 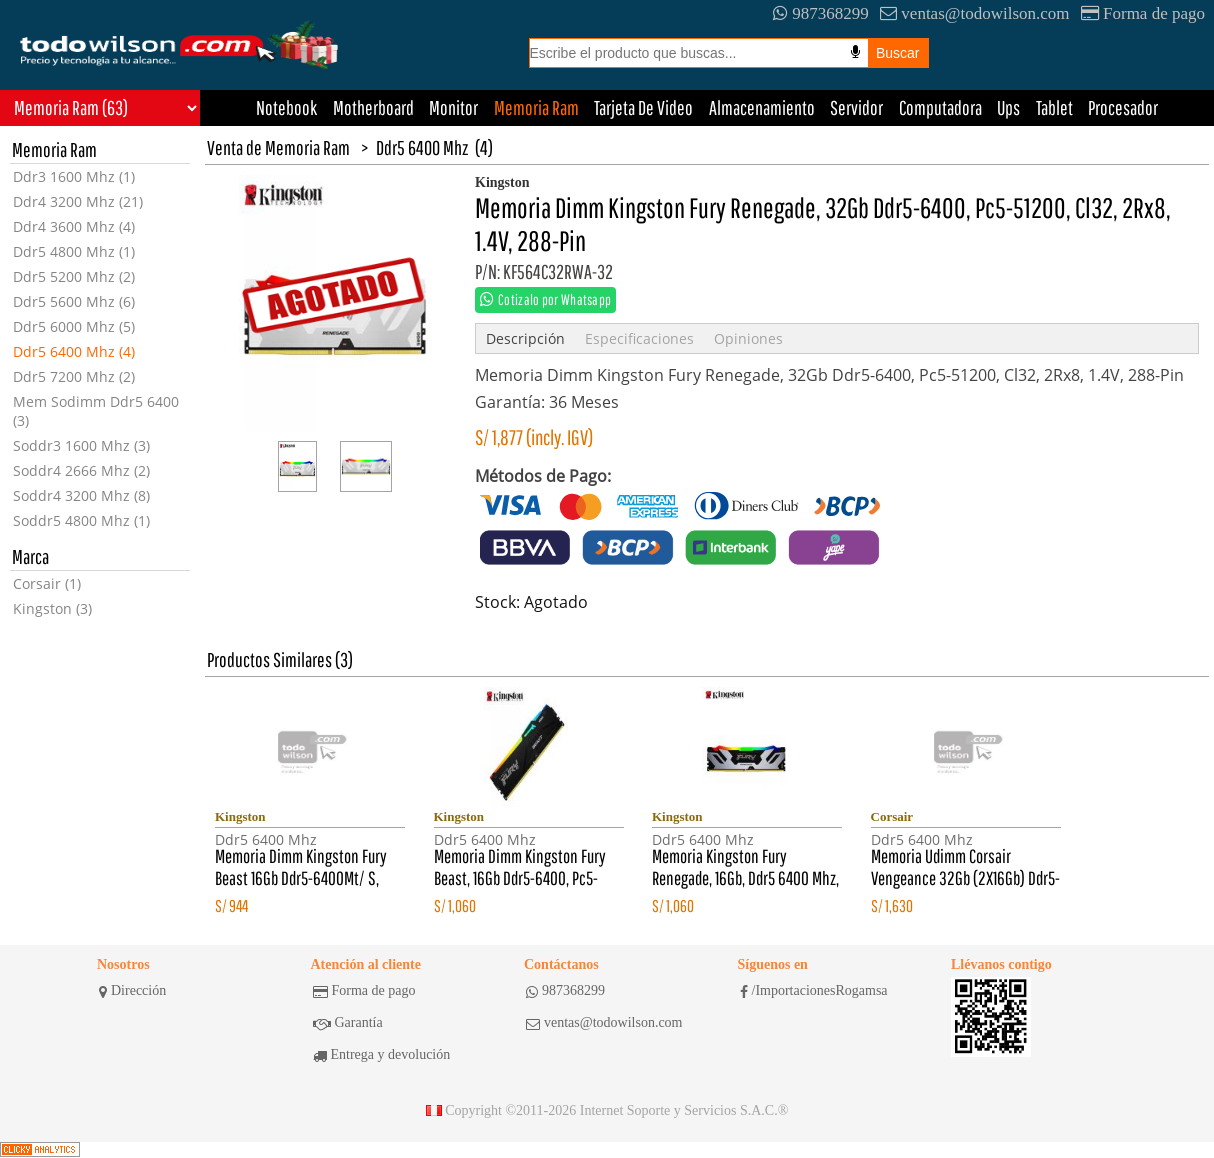 I want to click on Ddr5 5200 Mhz (2), so click(x=74, y=276).